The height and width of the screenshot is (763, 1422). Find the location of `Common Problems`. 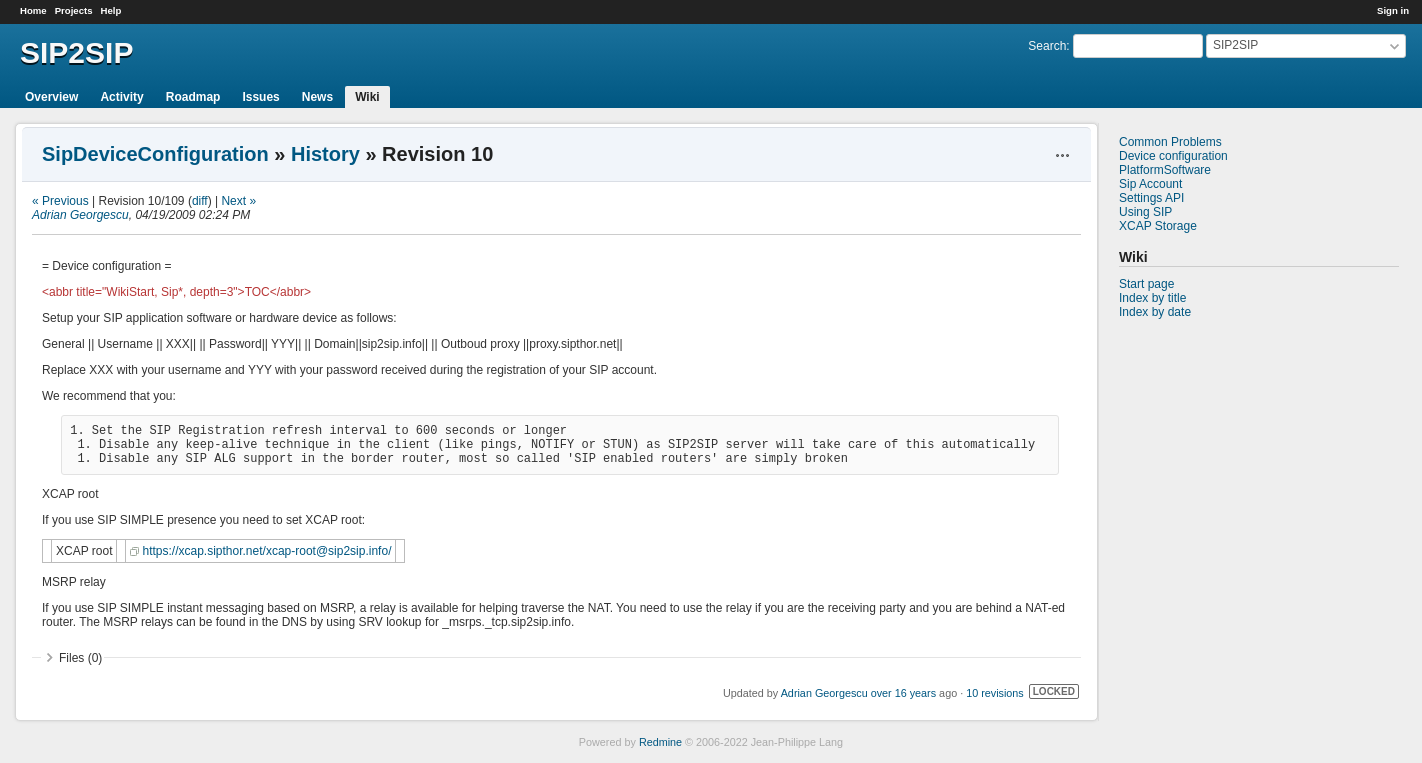

Common Problems is located at coordinates (1170, 142).